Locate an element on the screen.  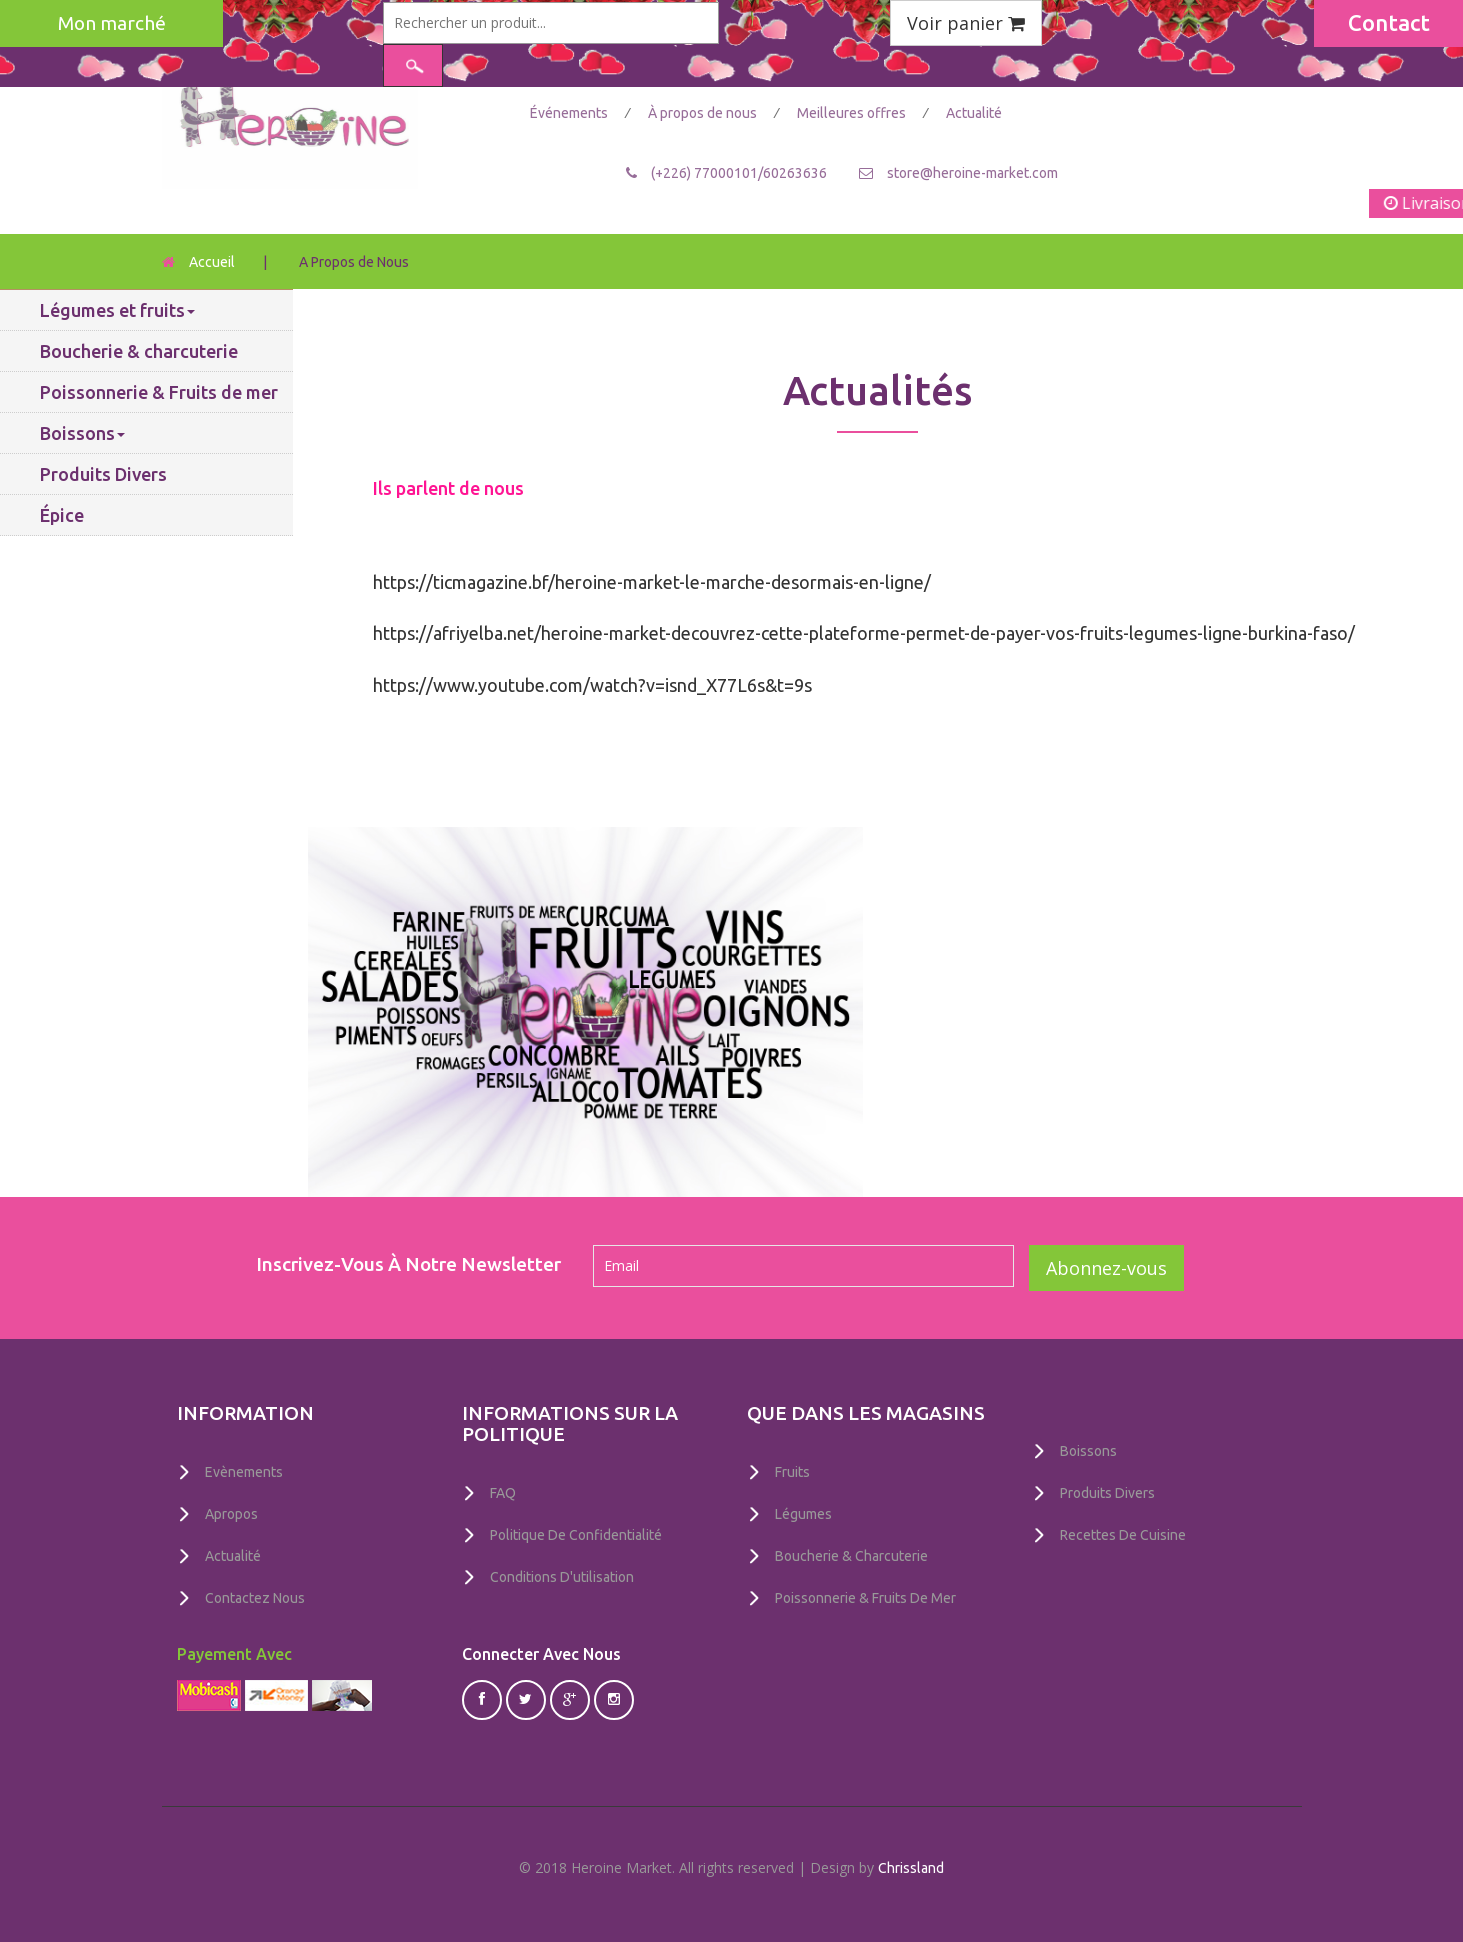
Boucherie & charcuterie is located at coordinates (139, 351).